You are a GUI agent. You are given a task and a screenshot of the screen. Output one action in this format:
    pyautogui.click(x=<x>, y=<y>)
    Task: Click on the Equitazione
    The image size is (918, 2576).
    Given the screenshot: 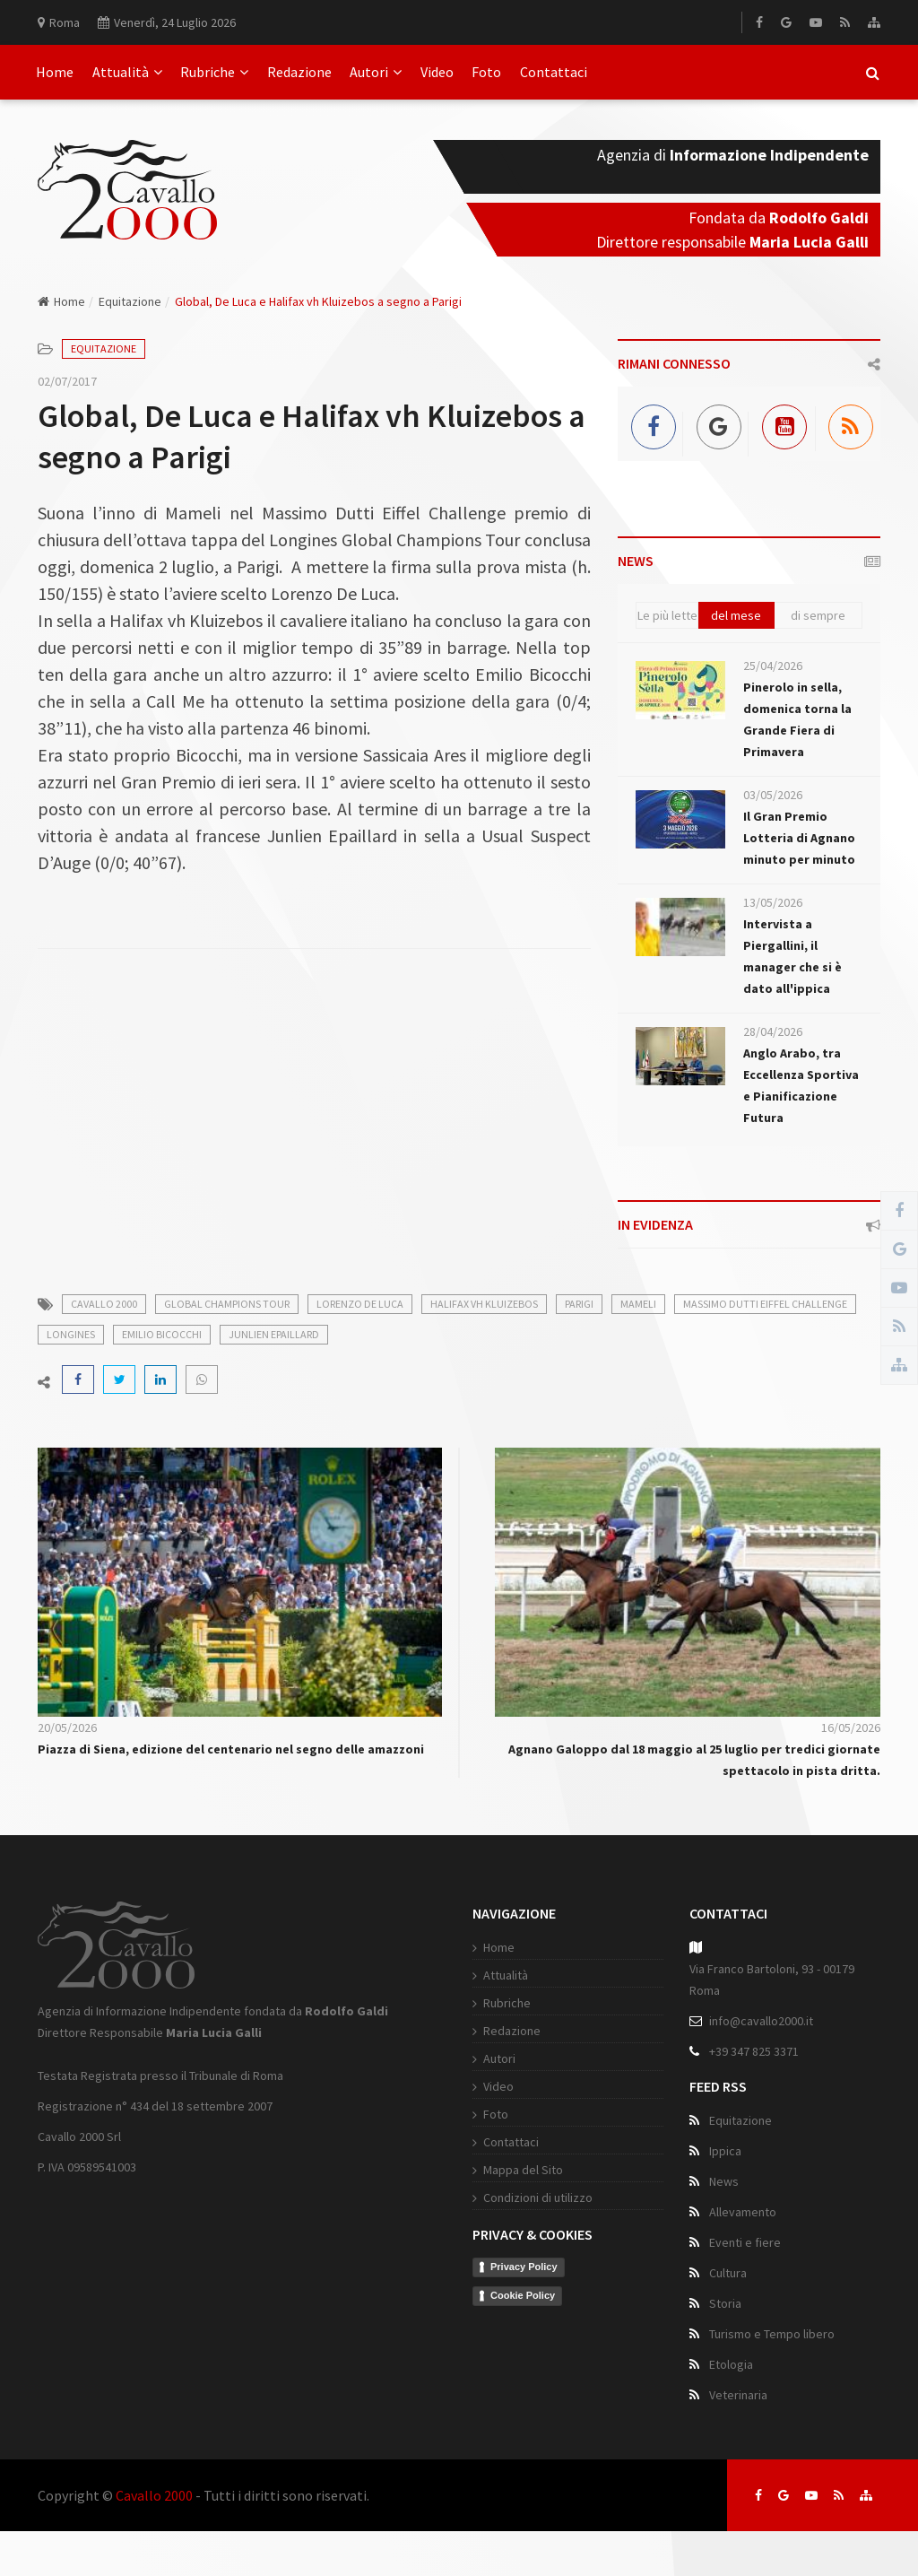 What is the action you would take?
    pyautogui.click(x=130, y=301)
    